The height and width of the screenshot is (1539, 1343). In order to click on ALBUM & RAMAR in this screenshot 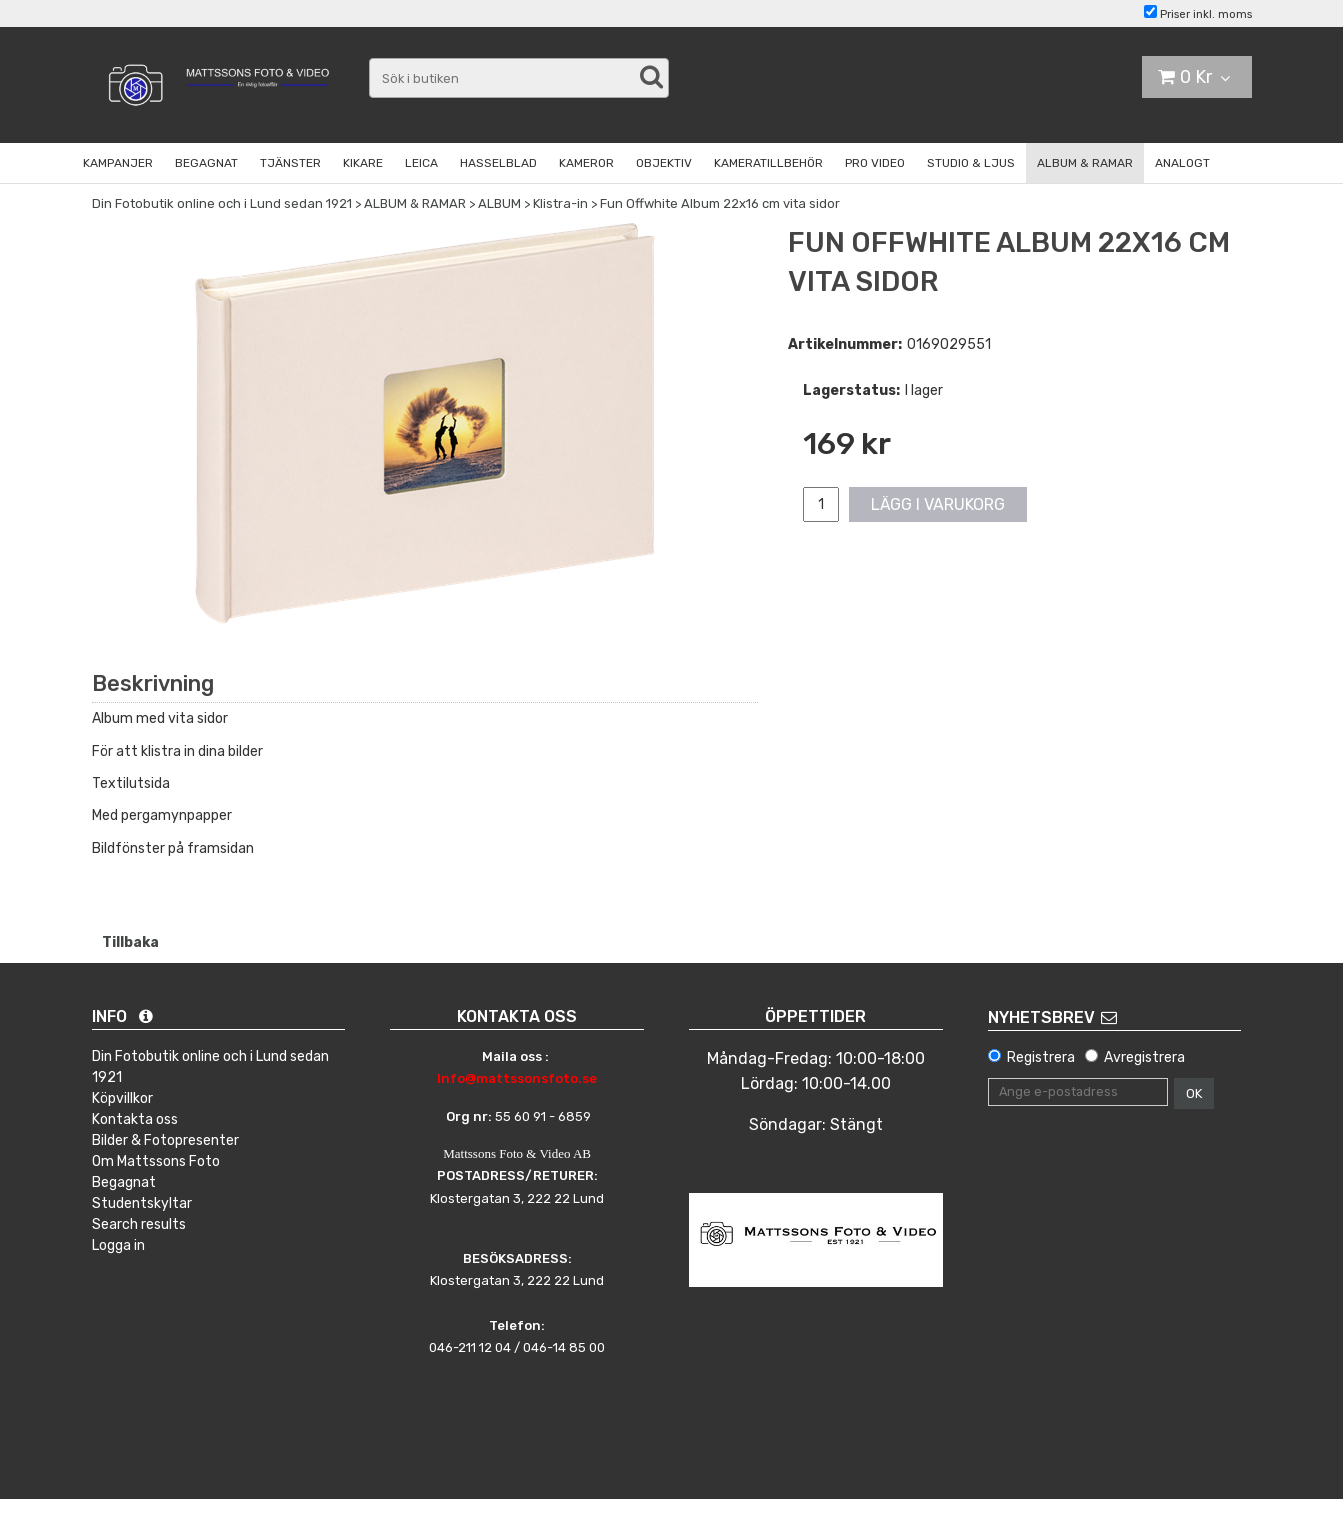, I will do `click(1085, 163)`.